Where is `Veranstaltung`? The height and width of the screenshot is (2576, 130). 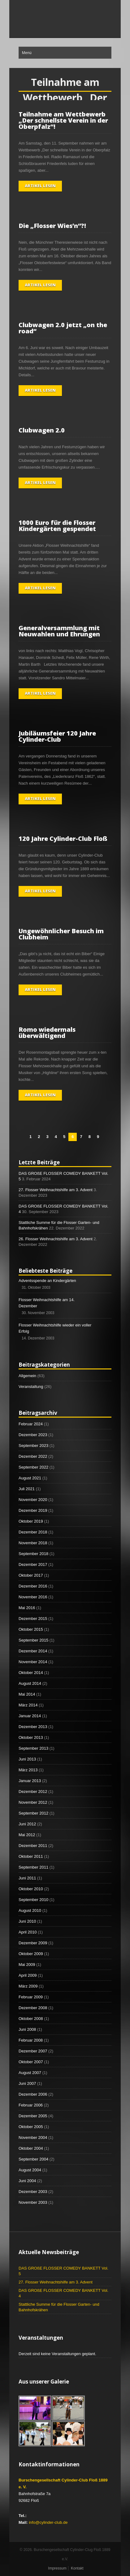 Veranstaltung is located at coordinates (31, 1386).